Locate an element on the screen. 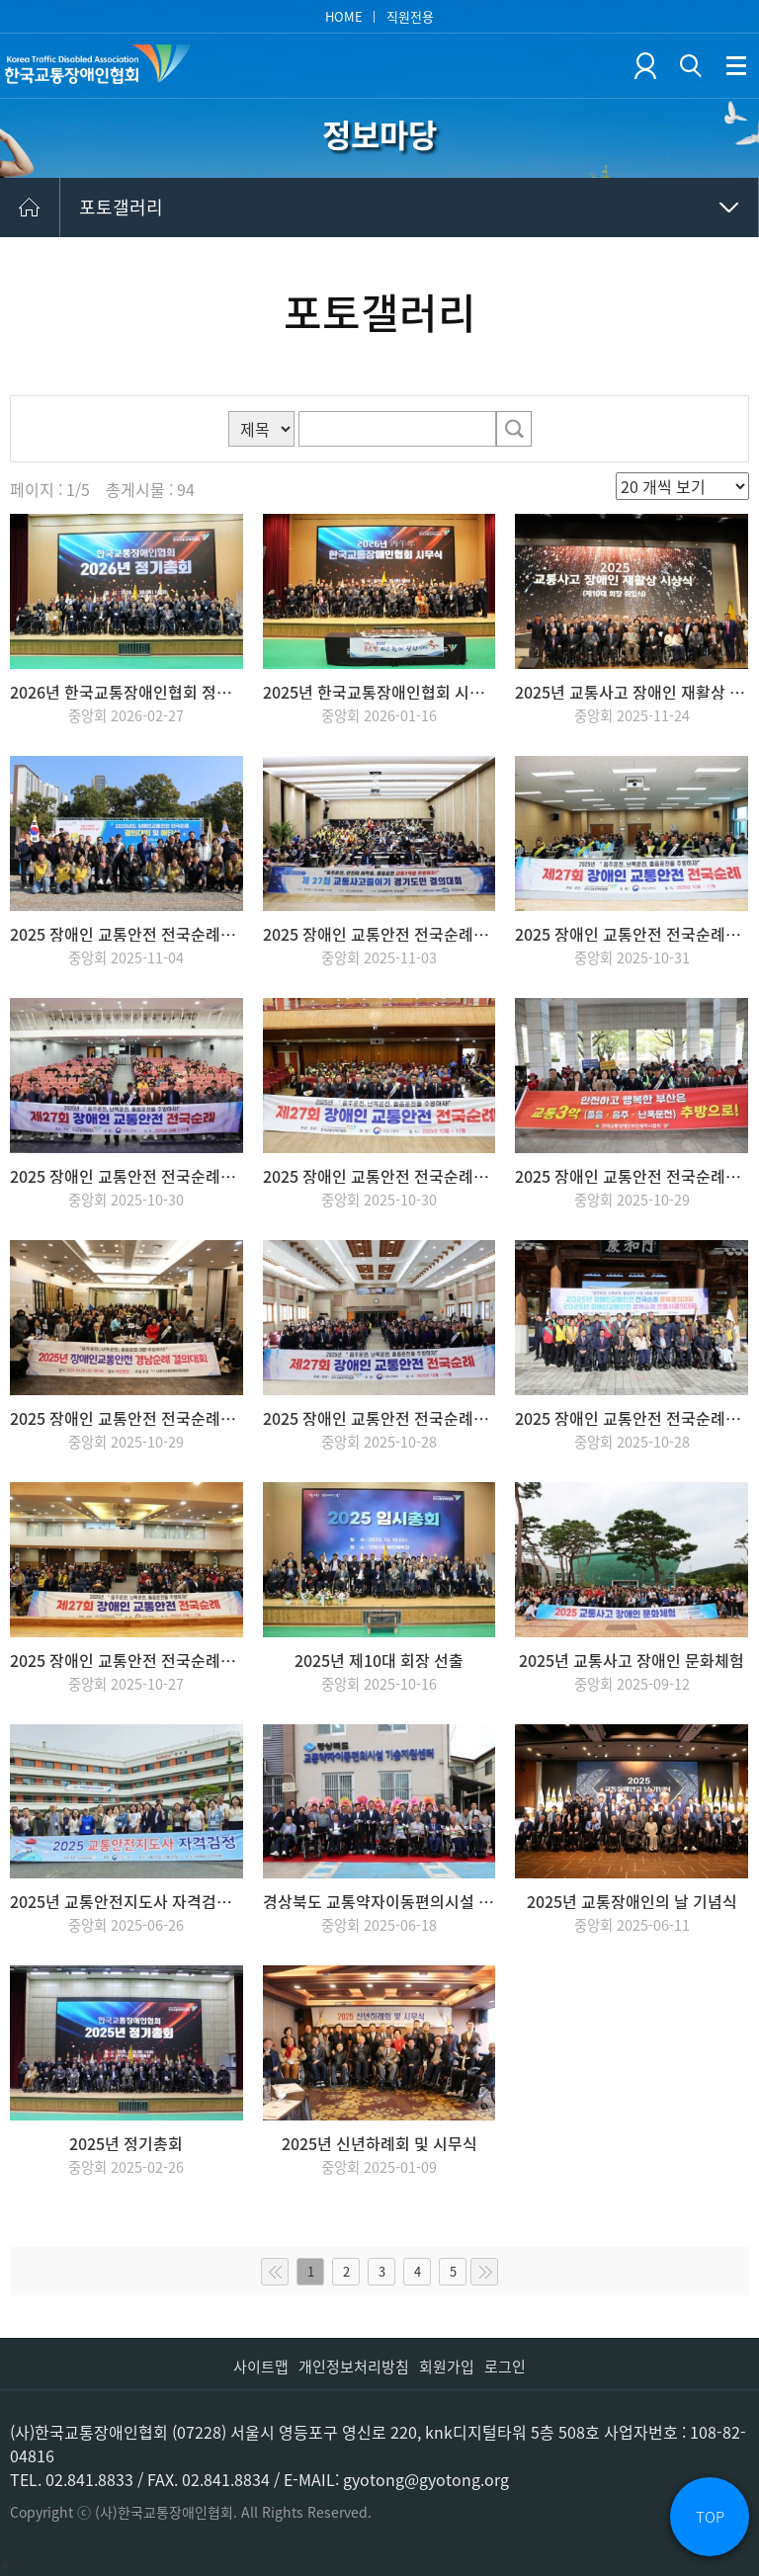 The image size is (759, 2576). 2025년 교통사고 장애인 문화체험 is located at coordinates (631, 1660).